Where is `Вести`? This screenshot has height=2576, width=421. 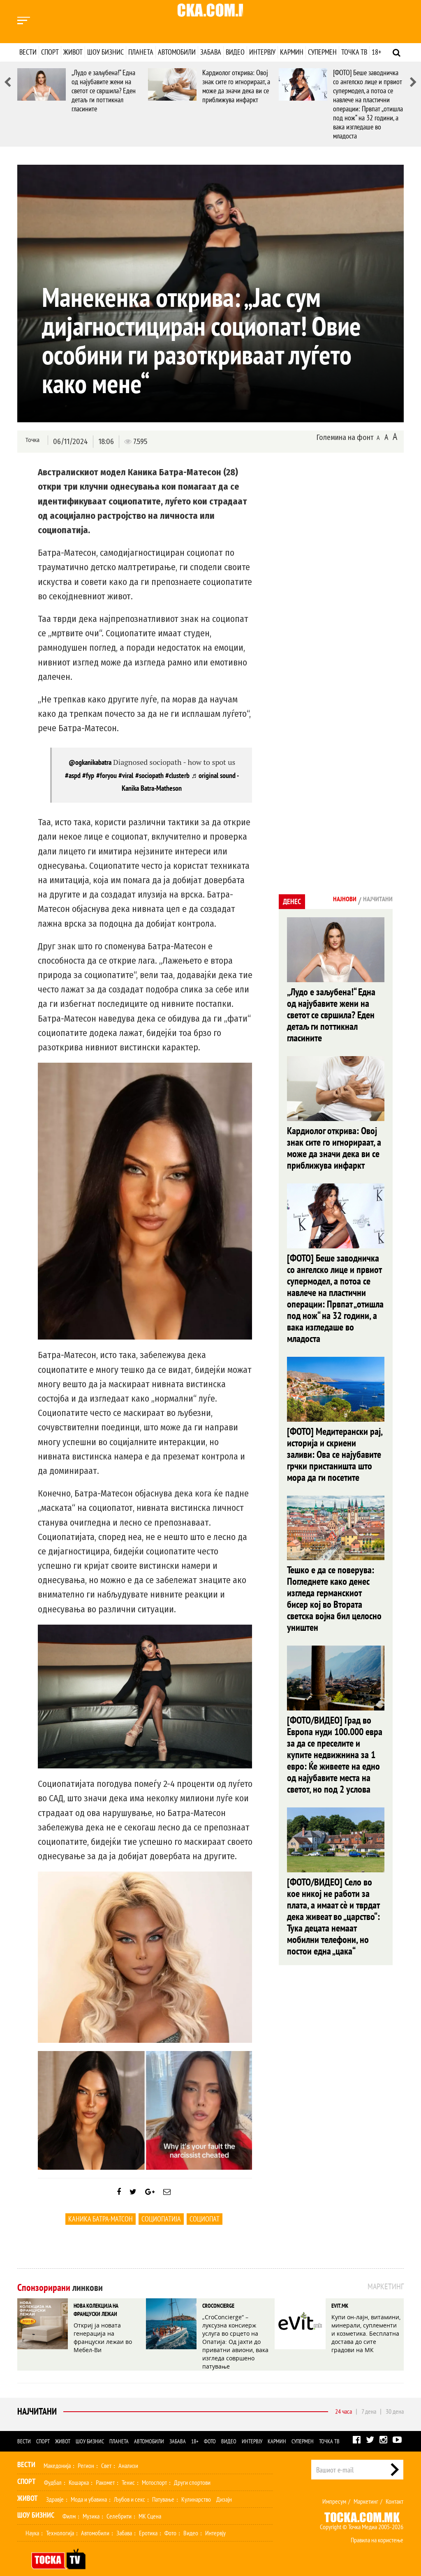 Вести is located at coordinates (28, 52).